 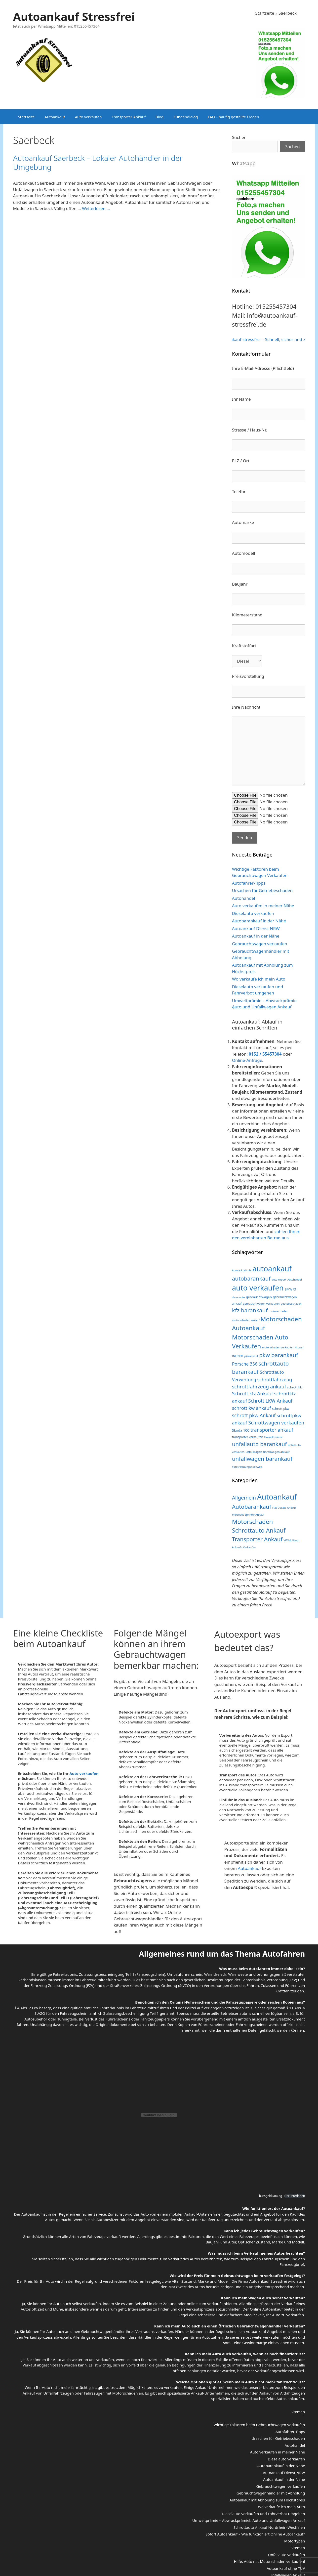 What do you see at coordinates (239, 137) in the screenshot?
I see `Suchen` at bounding box center [239, 137].